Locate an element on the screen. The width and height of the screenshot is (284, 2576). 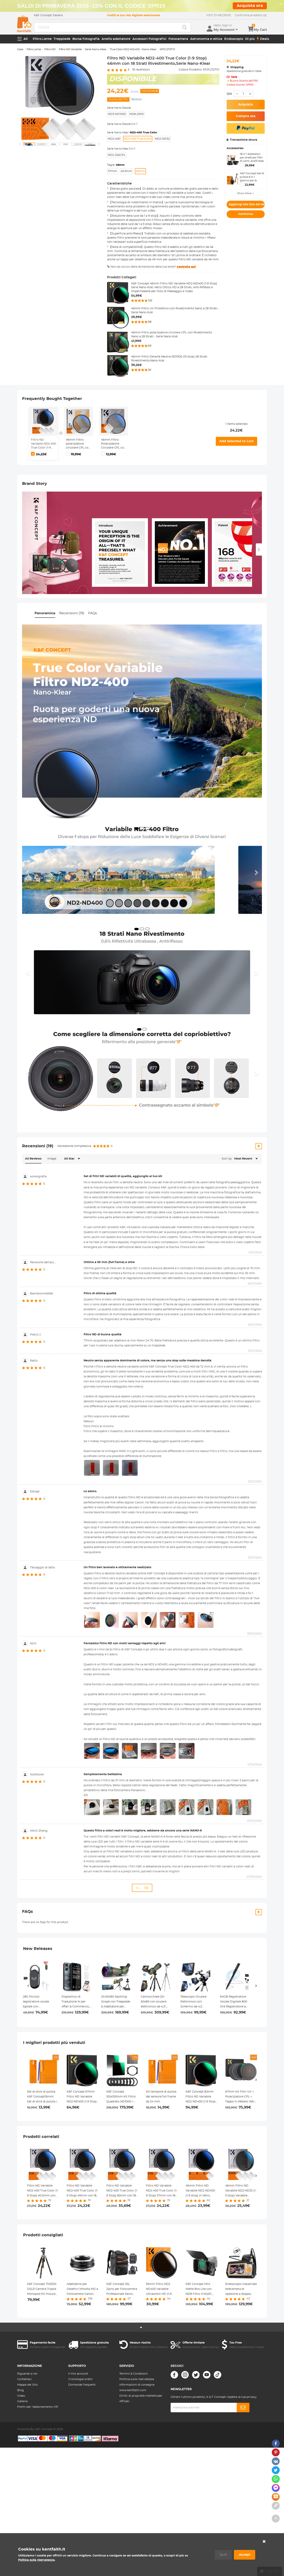
Accessori Fotografici is located at coordinates (149, 38).